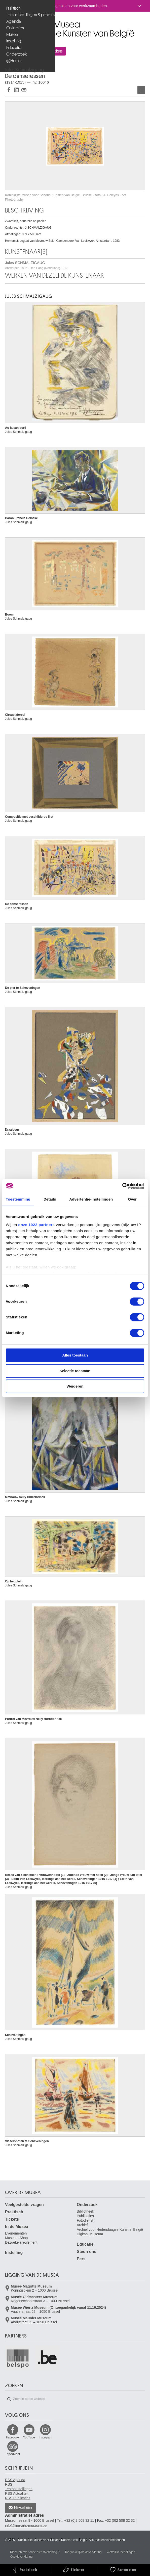  Describe the element at coordinates (15, 2480) in the screenshot. I see `RSS Agenda` at that location.